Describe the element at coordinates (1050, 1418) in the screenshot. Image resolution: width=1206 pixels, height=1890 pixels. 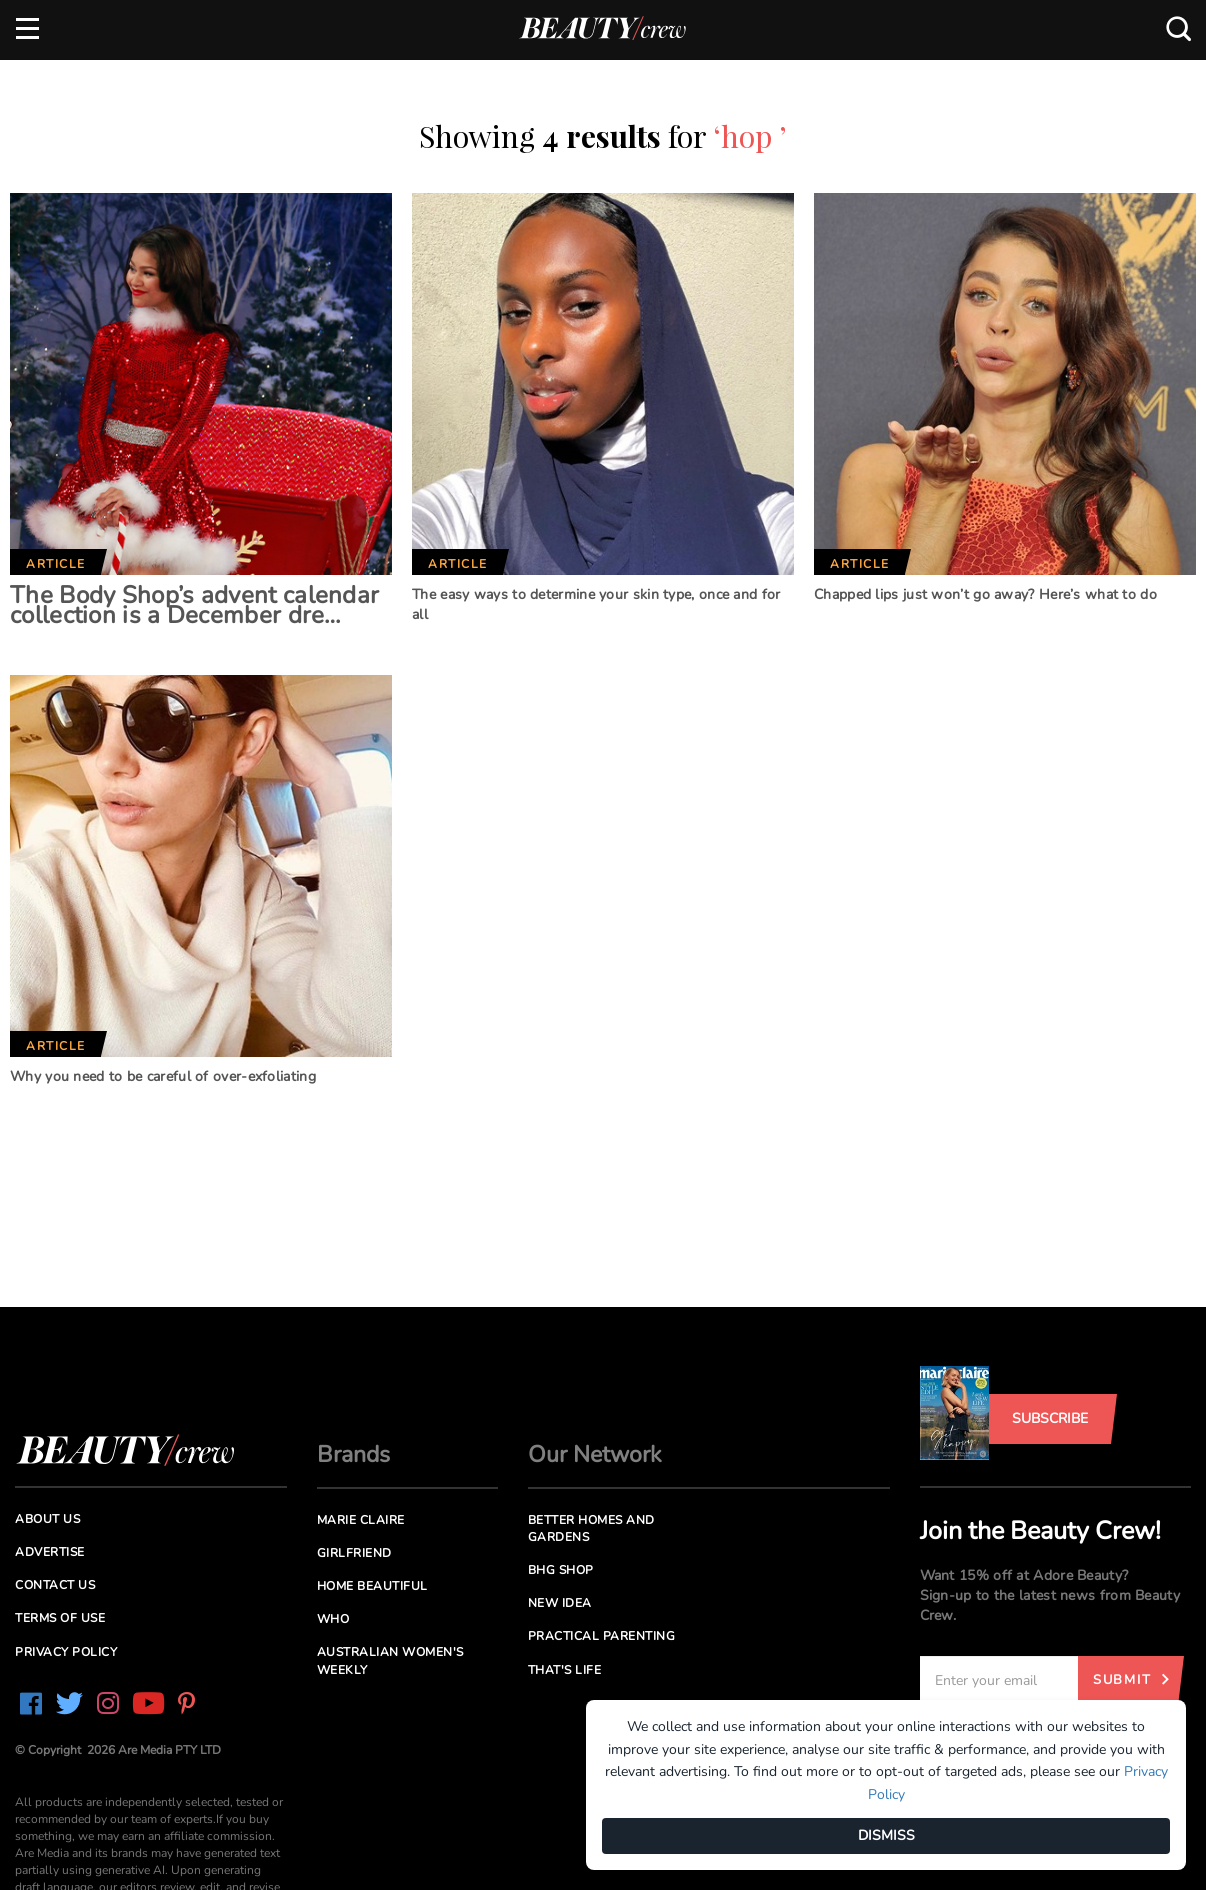
I see `Subscribe` at that location.